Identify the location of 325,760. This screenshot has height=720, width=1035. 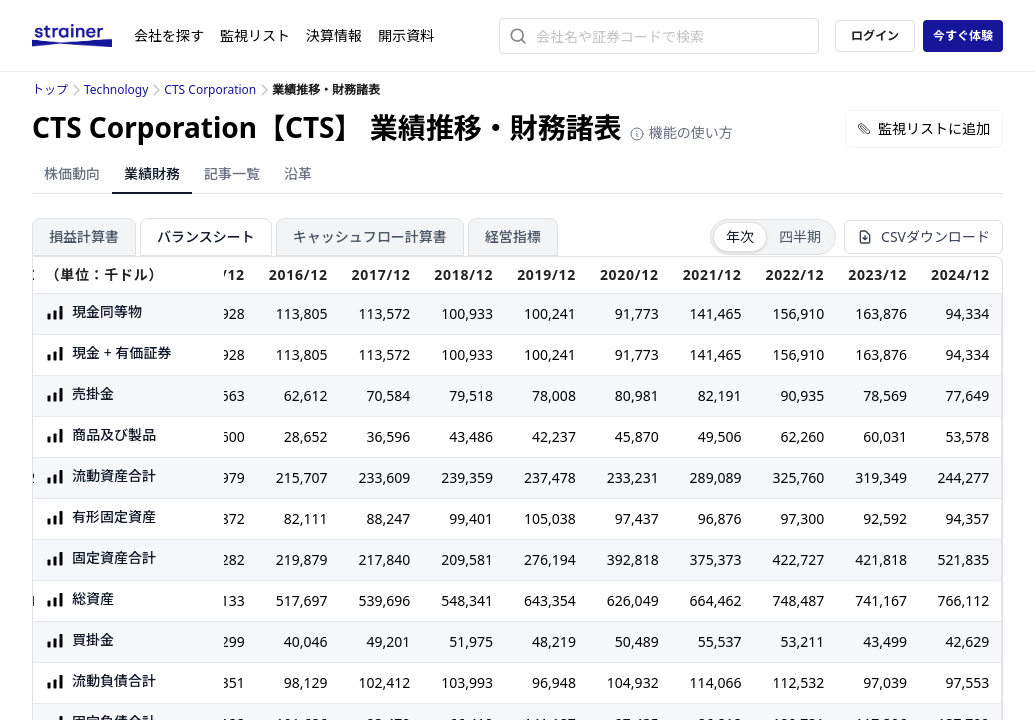
(798, 477).